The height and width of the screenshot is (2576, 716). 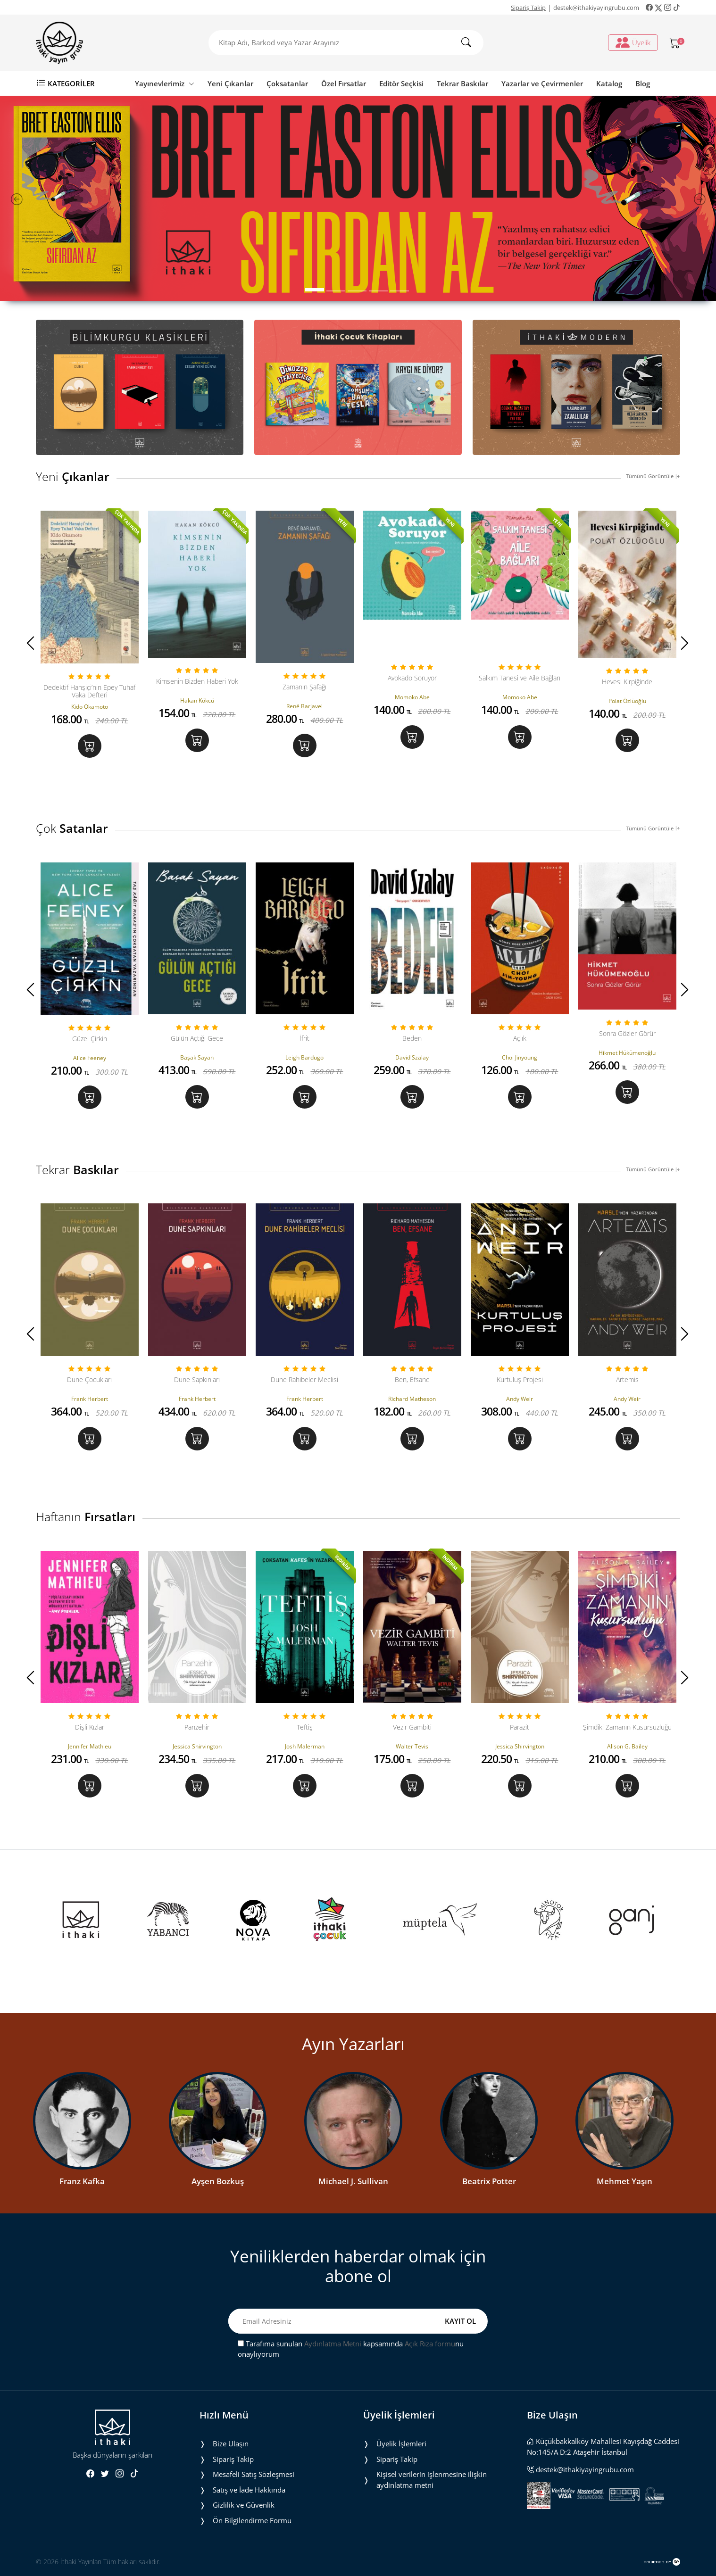 I want to click on Bize Ulaşın, so click(x=231, y=2443).